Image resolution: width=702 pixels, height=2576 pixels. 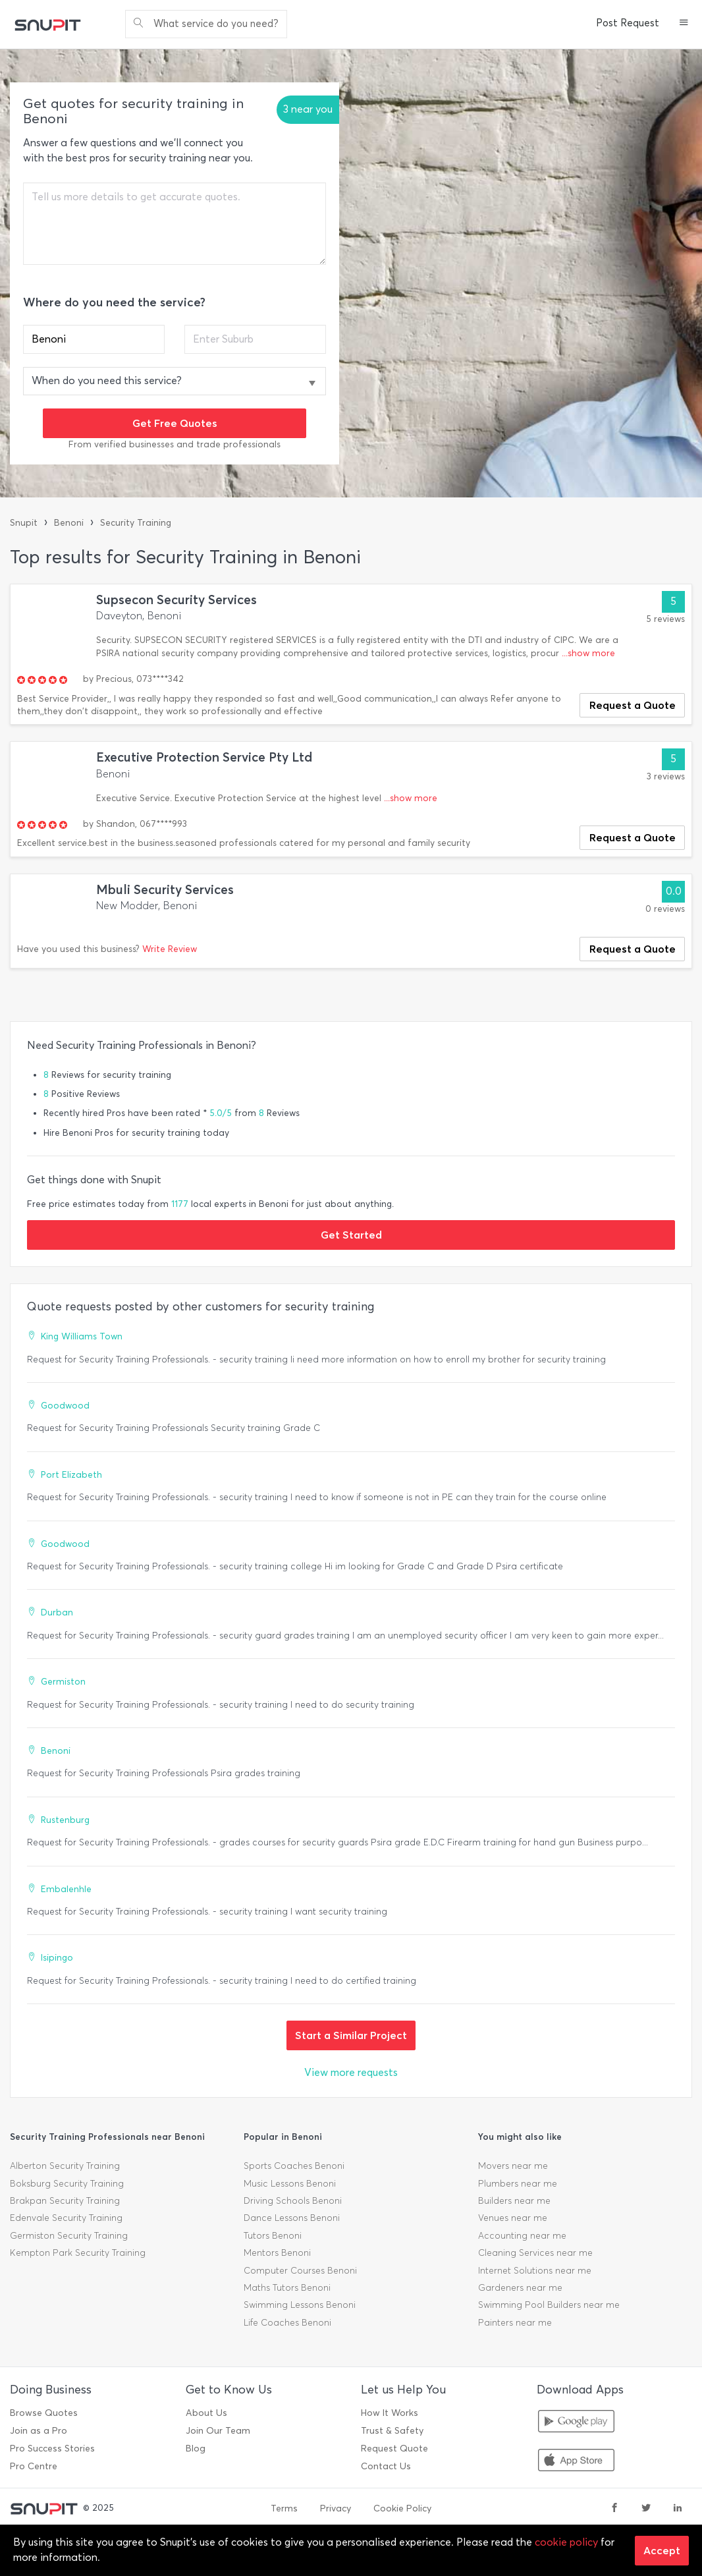 What do you see at coordinates (335, 2508) in the screenshot?
I see `Privacy` at bounding box center [335, 2508].